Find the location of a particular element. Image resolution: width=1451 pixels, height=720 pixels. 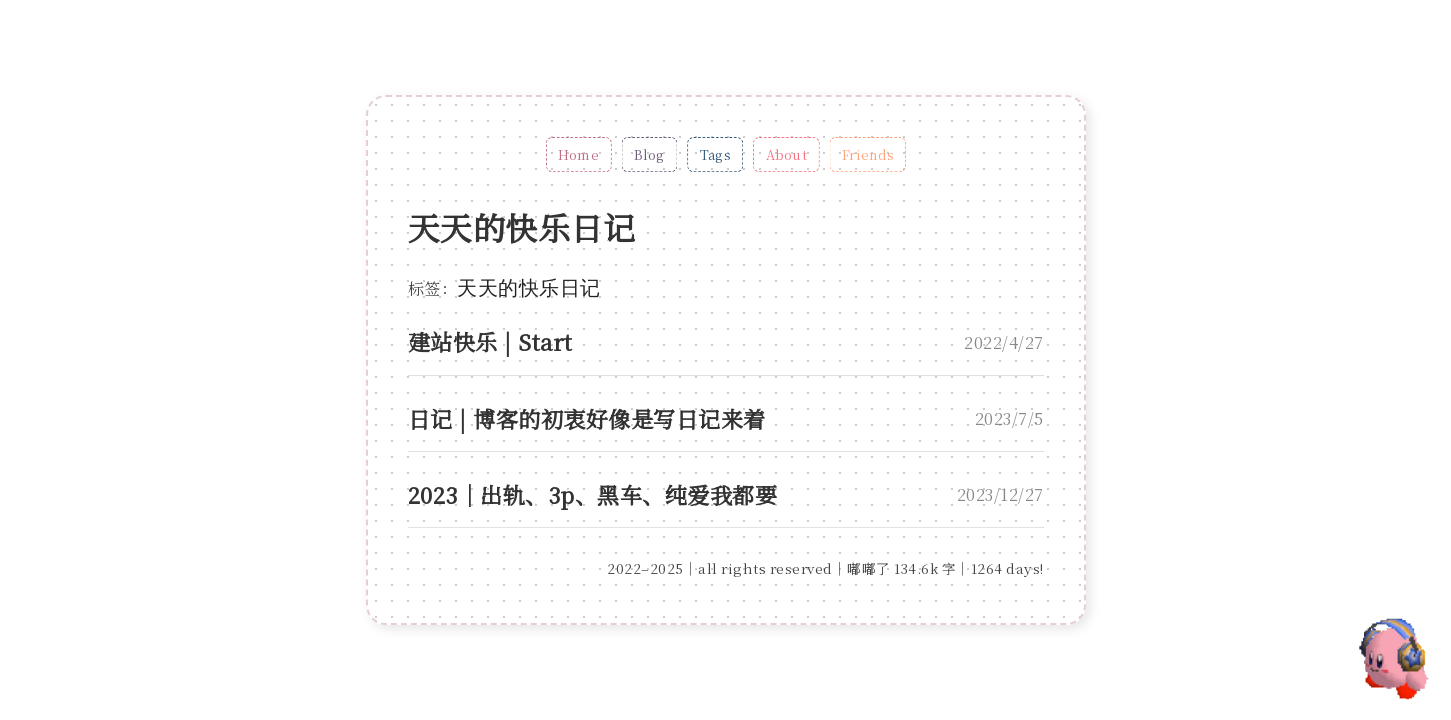

2023｜出轨、3p、黑车、纯爱我都要 is located at coordinates (593, 494).